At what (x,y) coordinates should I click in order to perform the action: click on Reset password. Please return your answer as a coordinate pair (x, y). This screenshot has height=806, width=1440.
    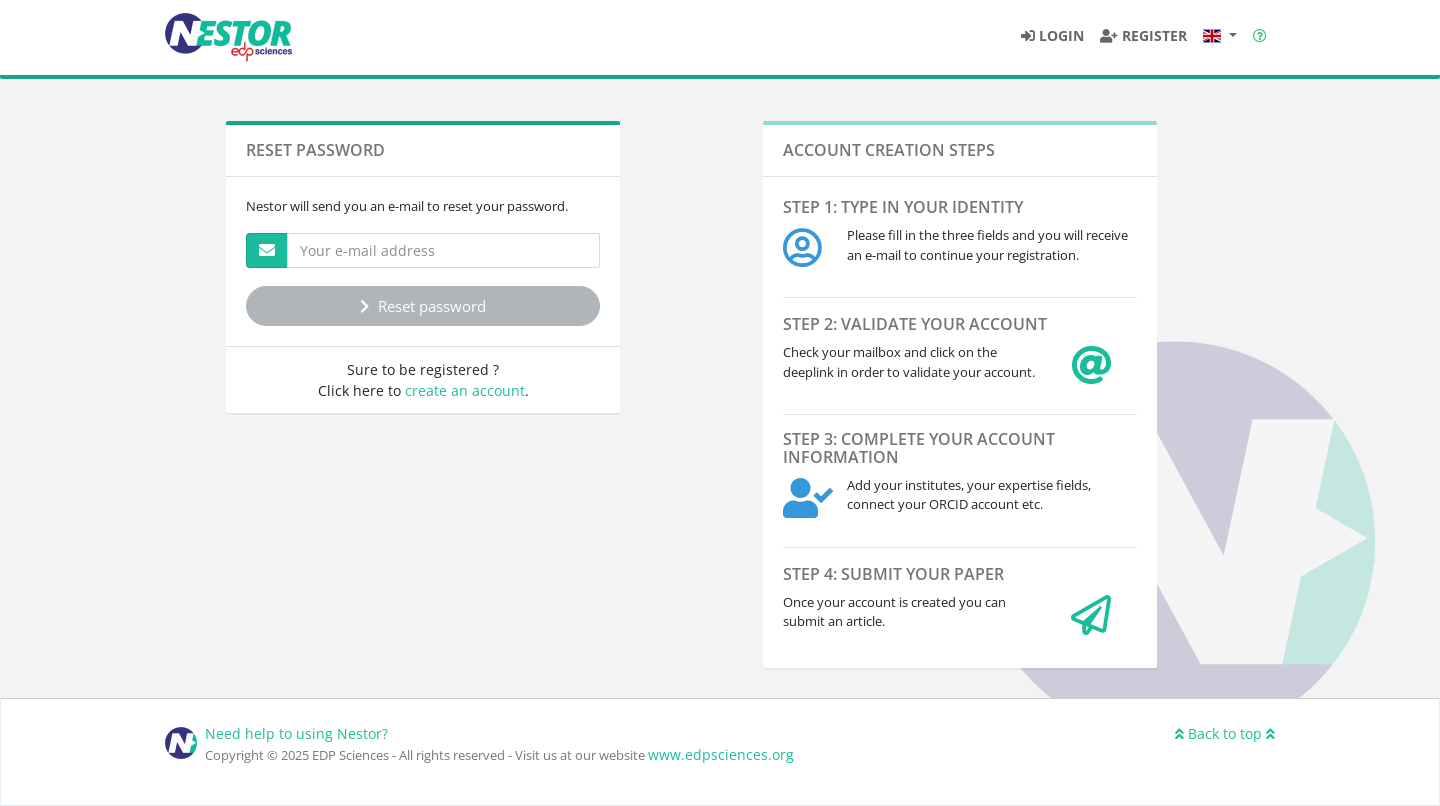
    Looking at the image, I should click on (423, 306).